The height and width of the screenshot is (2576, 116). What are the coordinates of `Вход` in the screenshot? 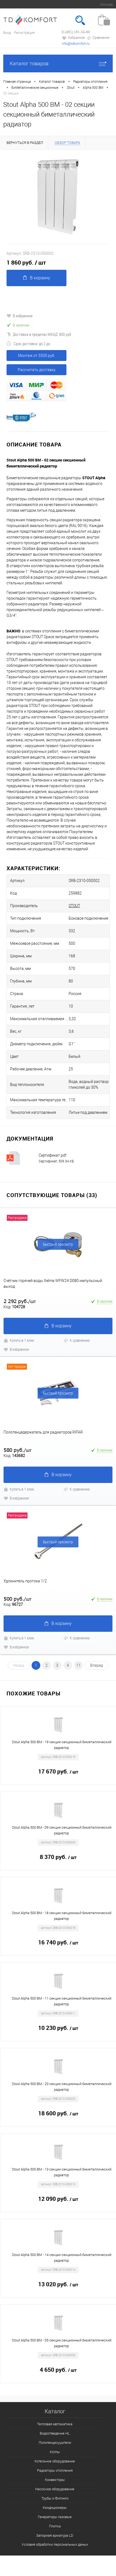 It's located at (7, 33).